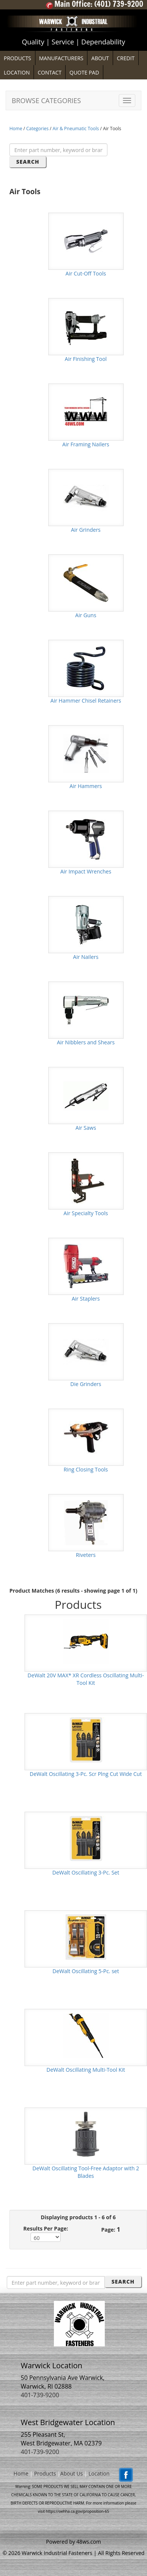 The width and height of the screenshot is (147, 2576). Describe the element at coordinates (49, 72) in the screenshot. I see `CONTACT` at that location.